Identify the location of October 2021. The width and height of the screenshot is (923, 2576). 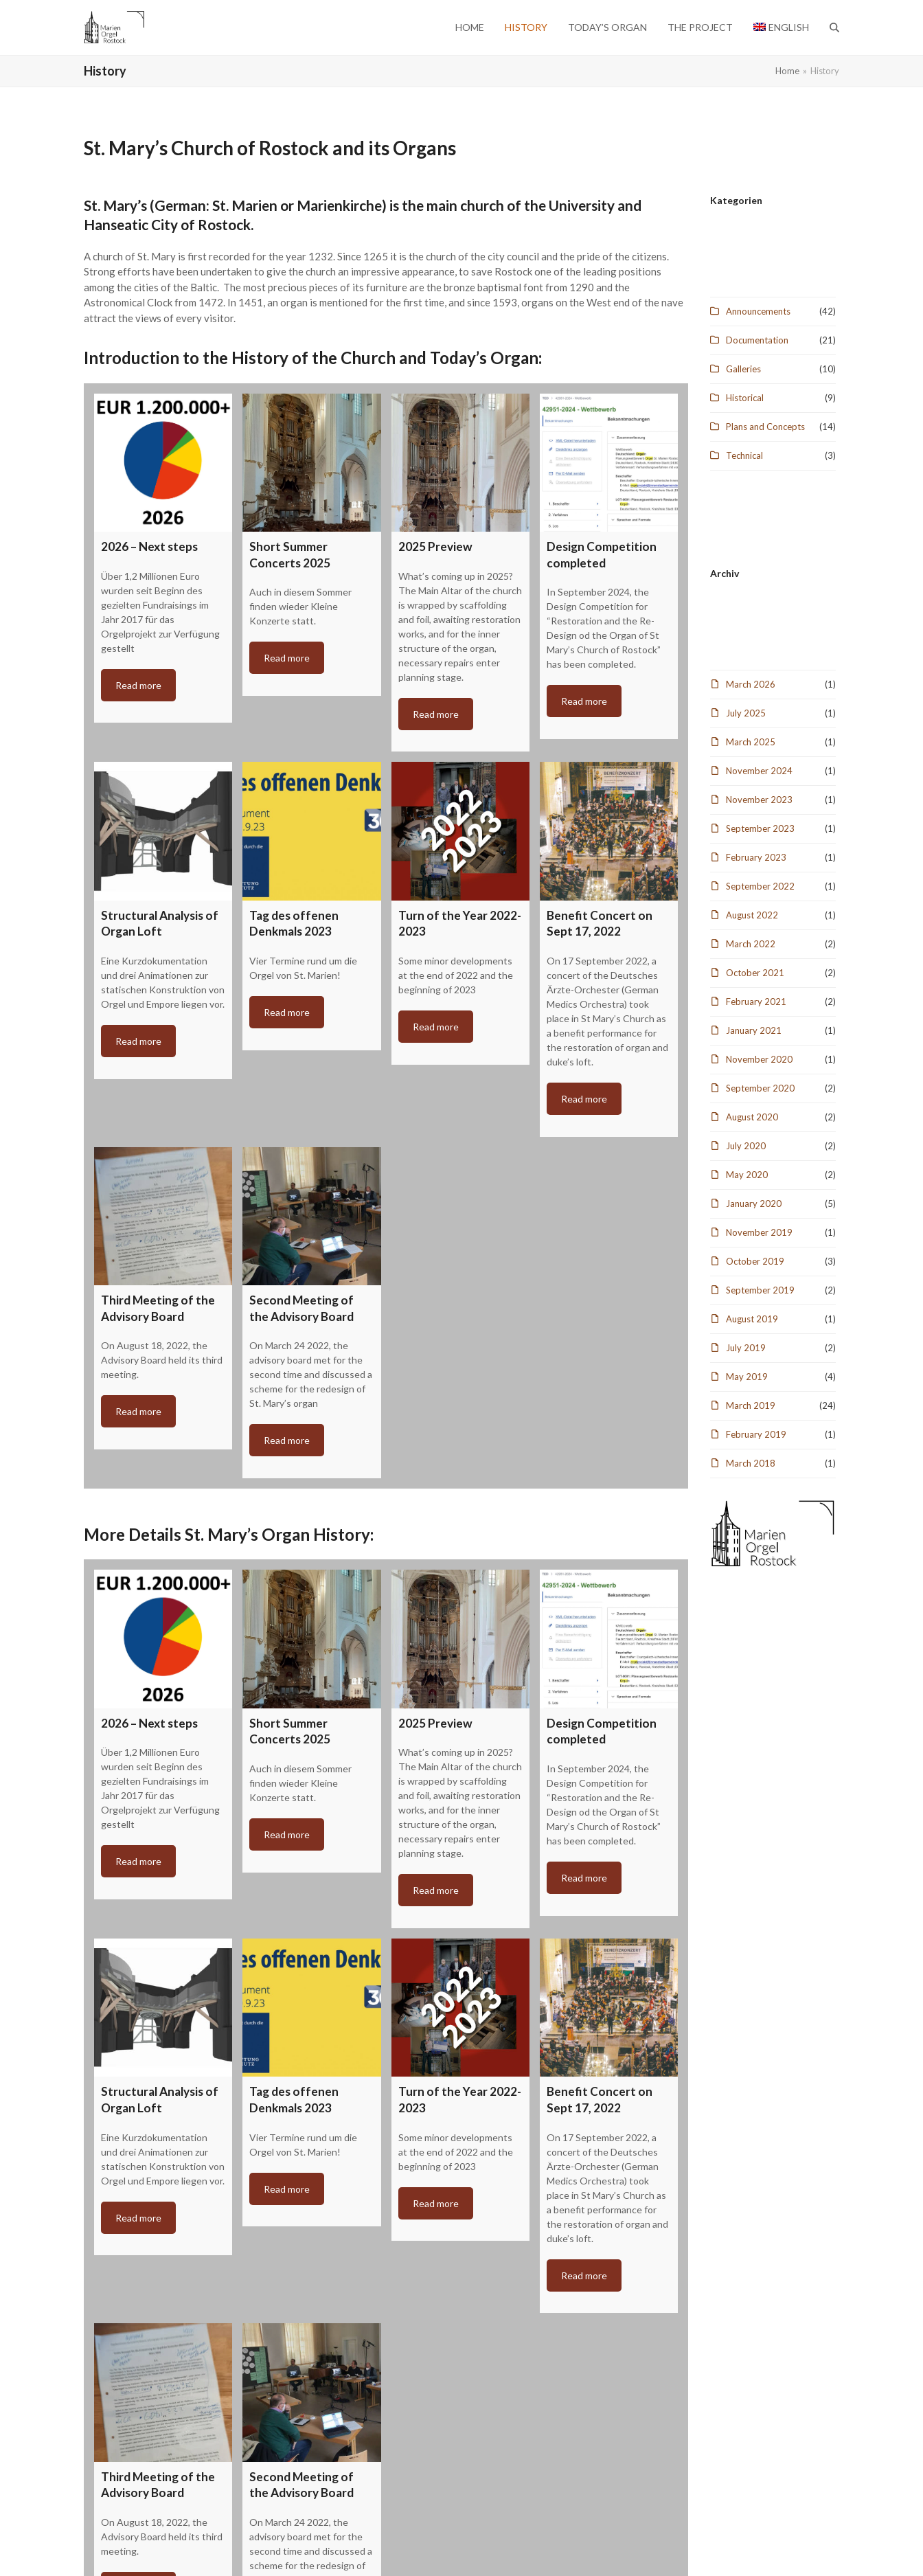
(755, 972).